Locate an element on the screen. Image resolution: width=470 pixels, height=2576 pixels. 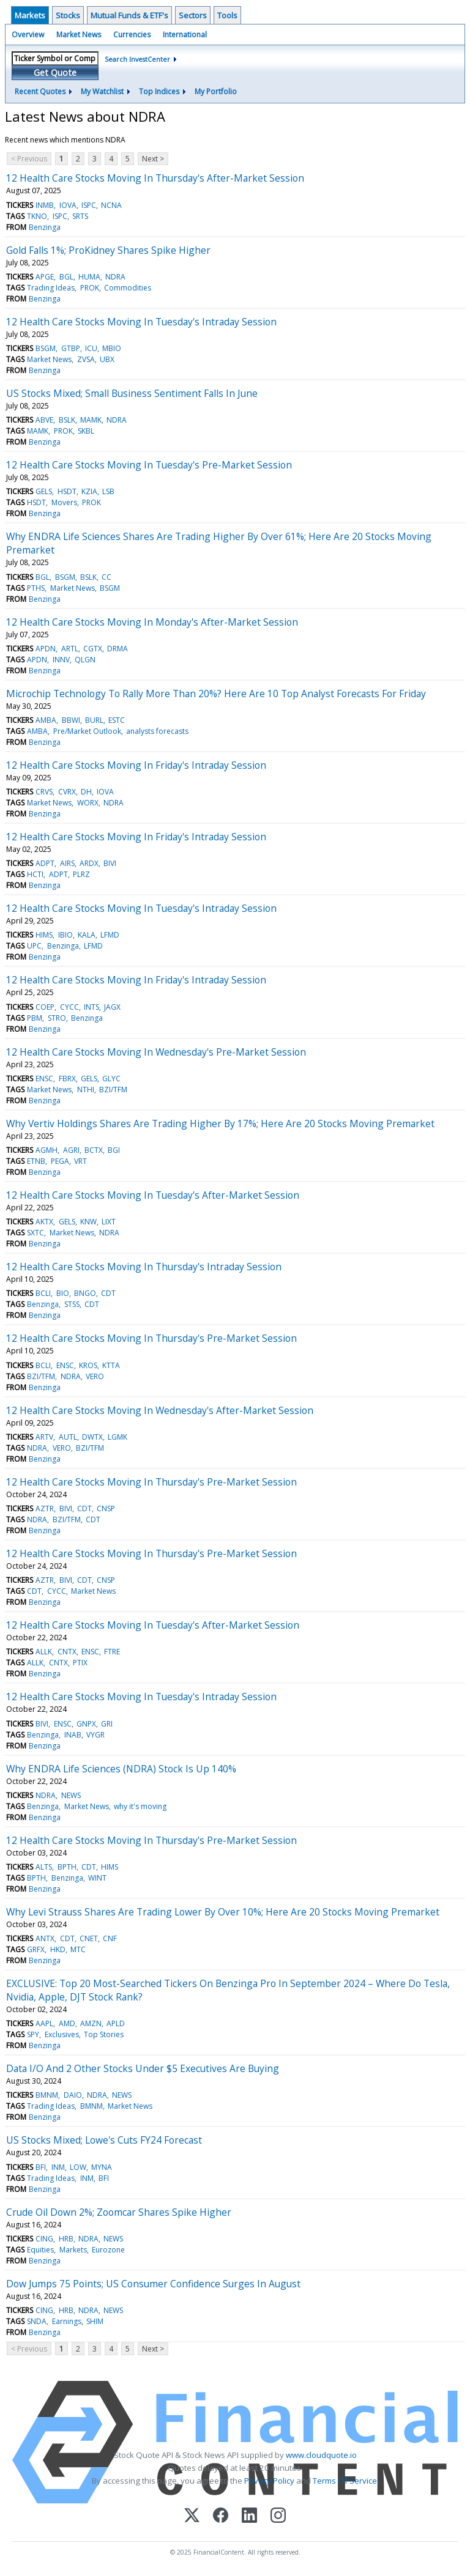
NDRA is located at coordinates (115, 277).